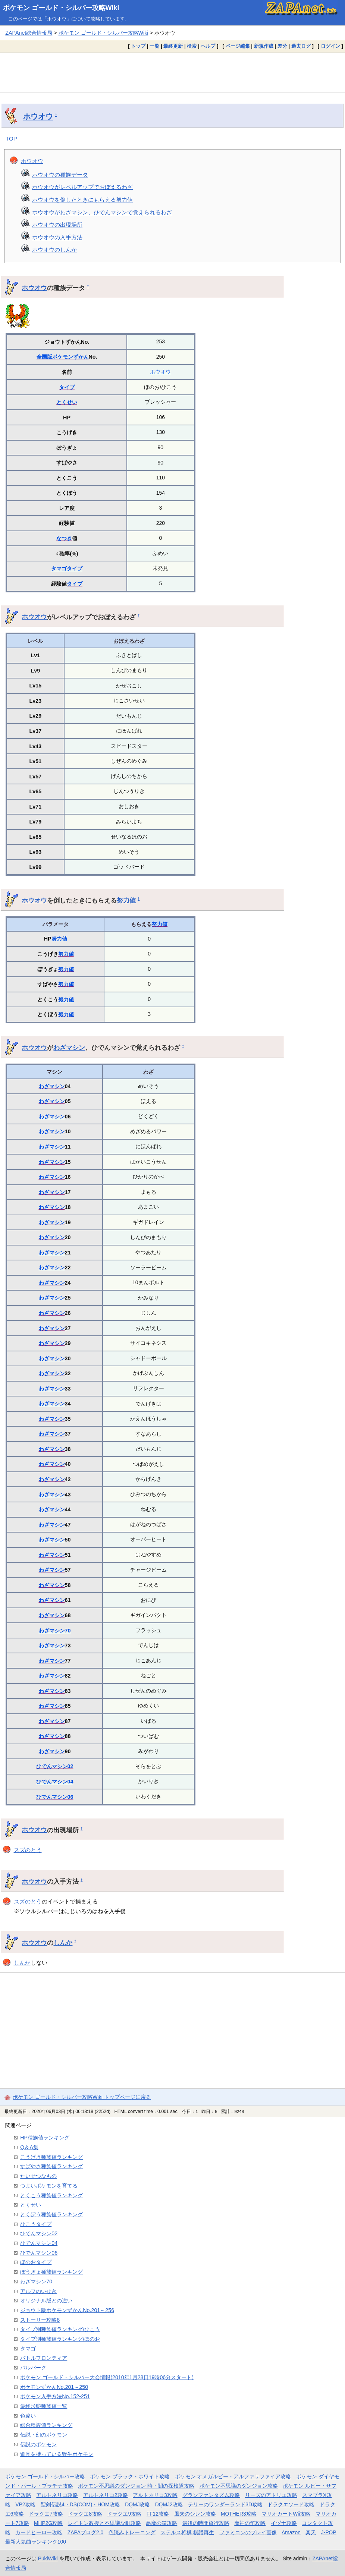  What do you see at coordinates (161, 2523) in the screenshot?
I see `悪魔の箱攻略` at bounding box center [161, 2523].